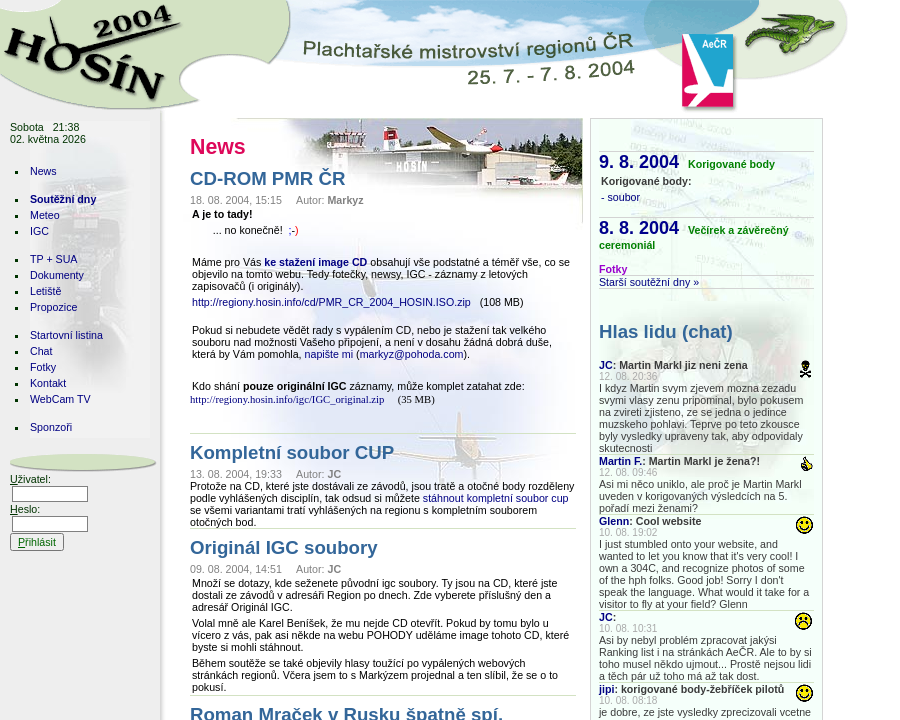 This screenshot has width=900, height=720. What do you see at coordinates (620, 461) in the screenshot?
I see `Martin F.` at bounding box center [620, 461].